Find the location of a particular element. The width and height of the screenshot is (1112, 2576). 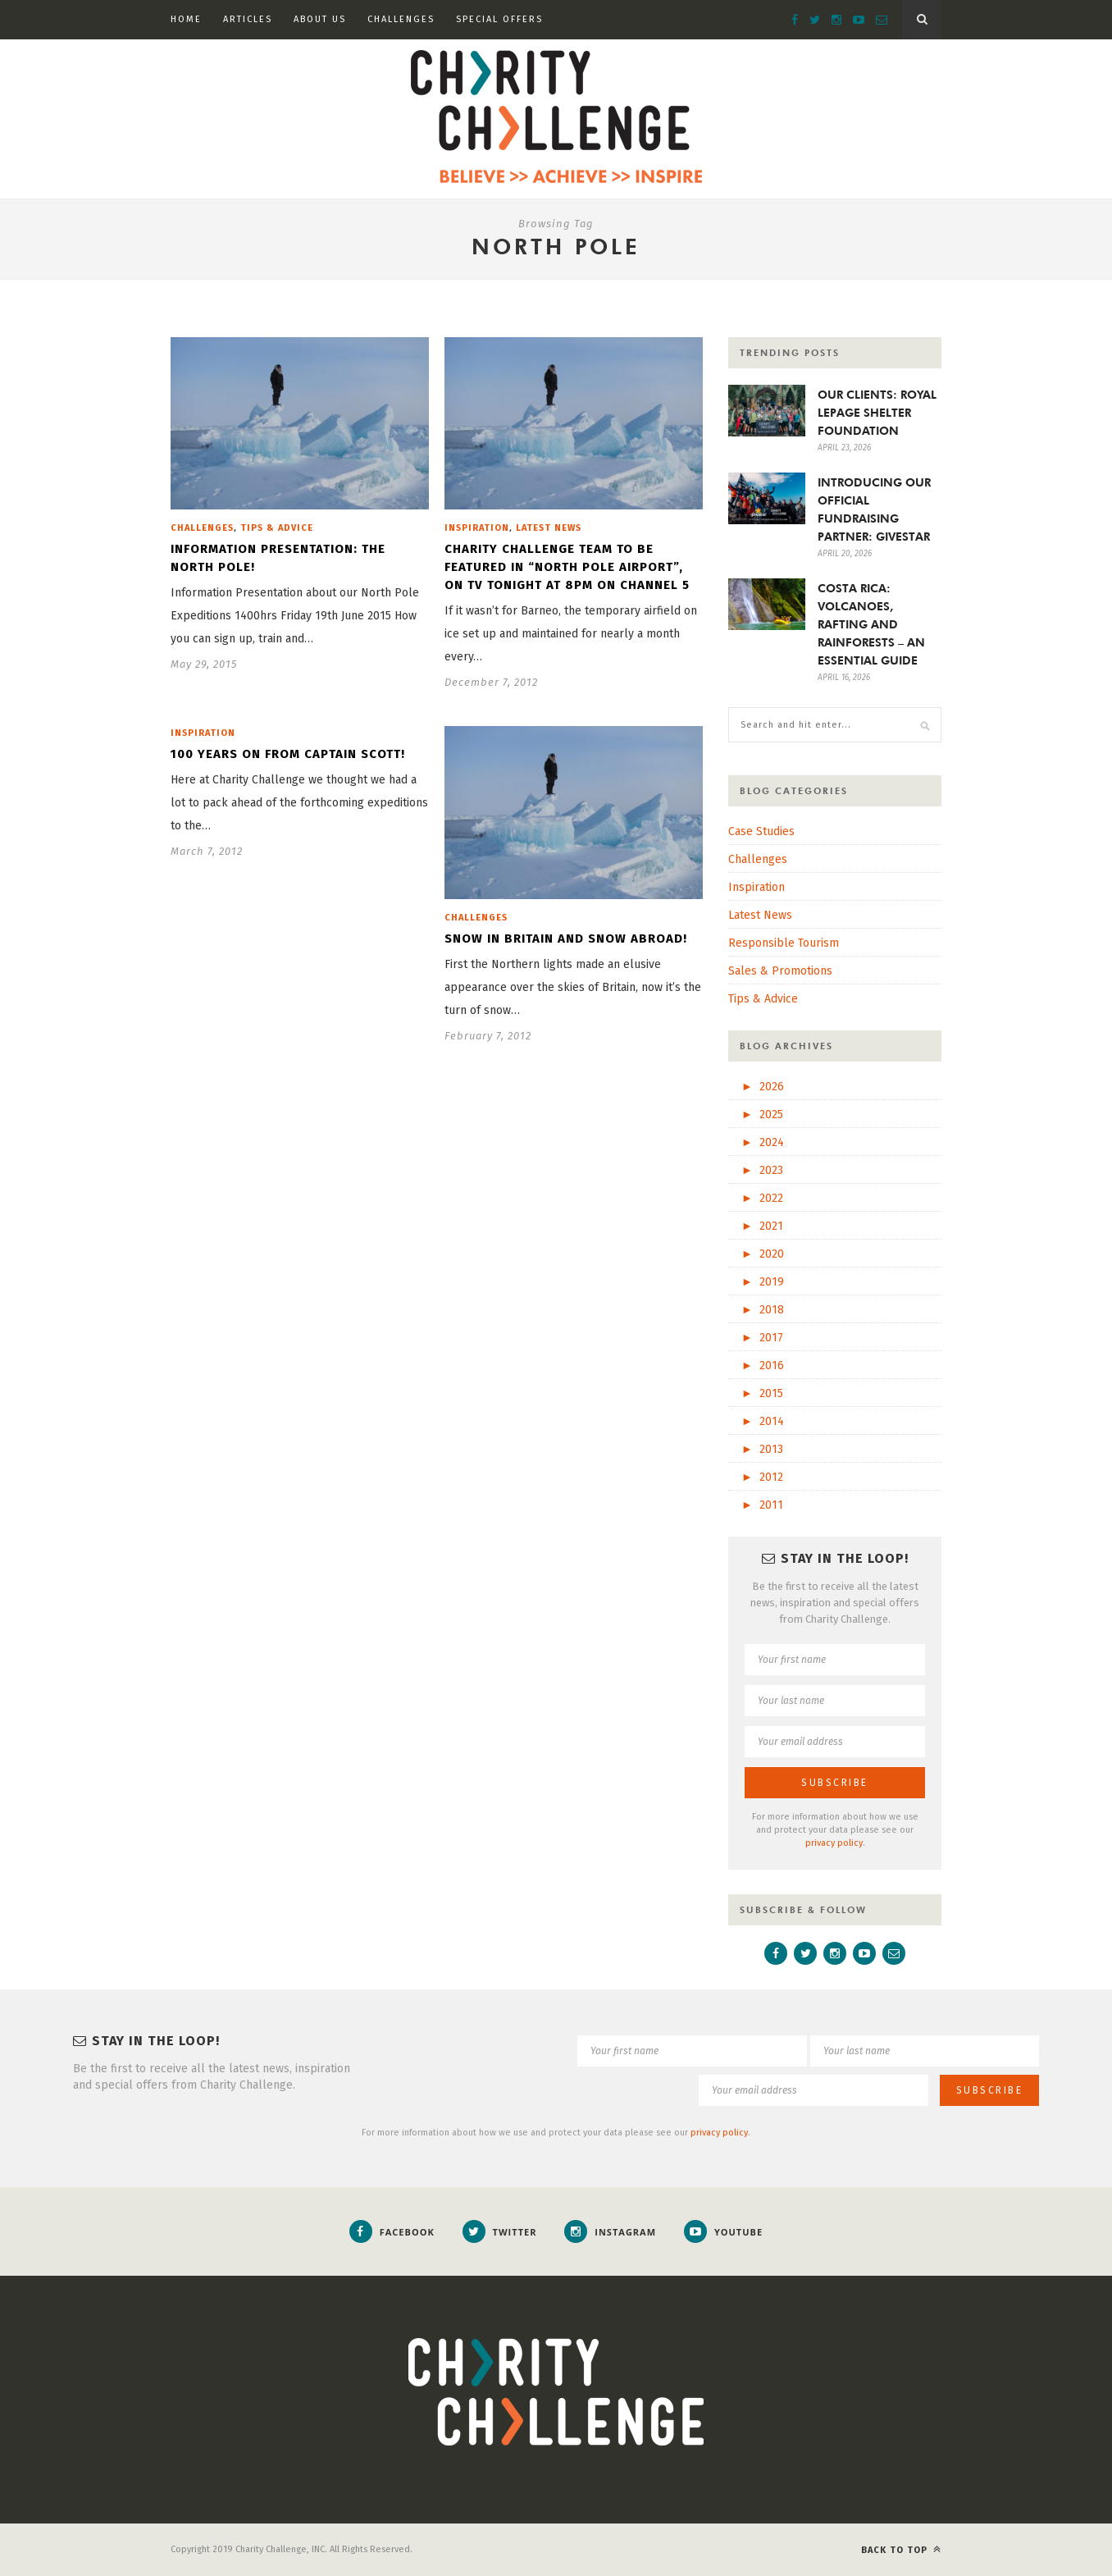

Snow in britain and snow abroad! is located at coordinates (565, 938).